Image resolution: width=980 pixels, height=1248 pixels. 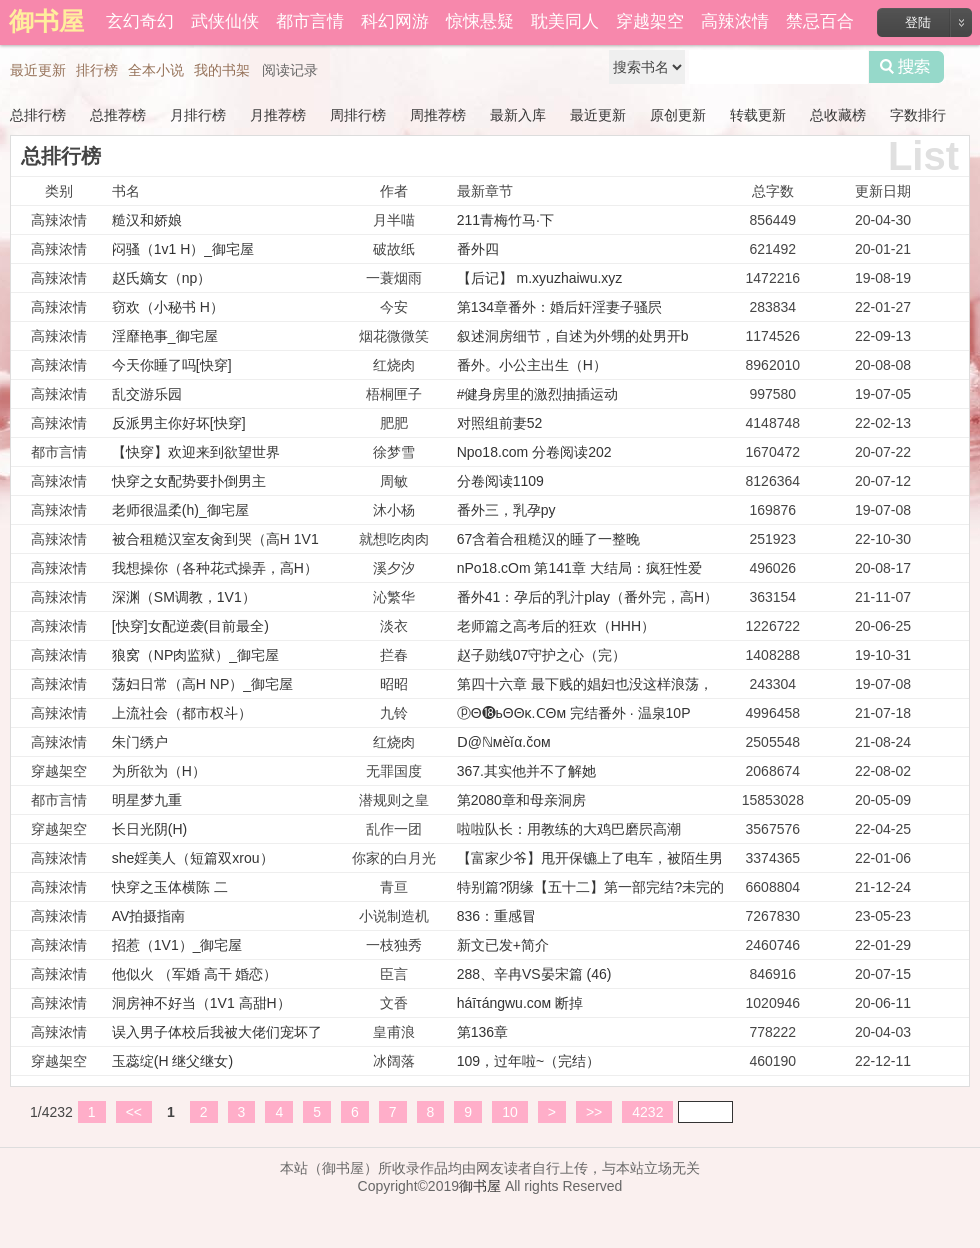 What do you see at coordinates (647, 1112) in the screenshot?
I see `4232` at bounding box center [647, 1112].